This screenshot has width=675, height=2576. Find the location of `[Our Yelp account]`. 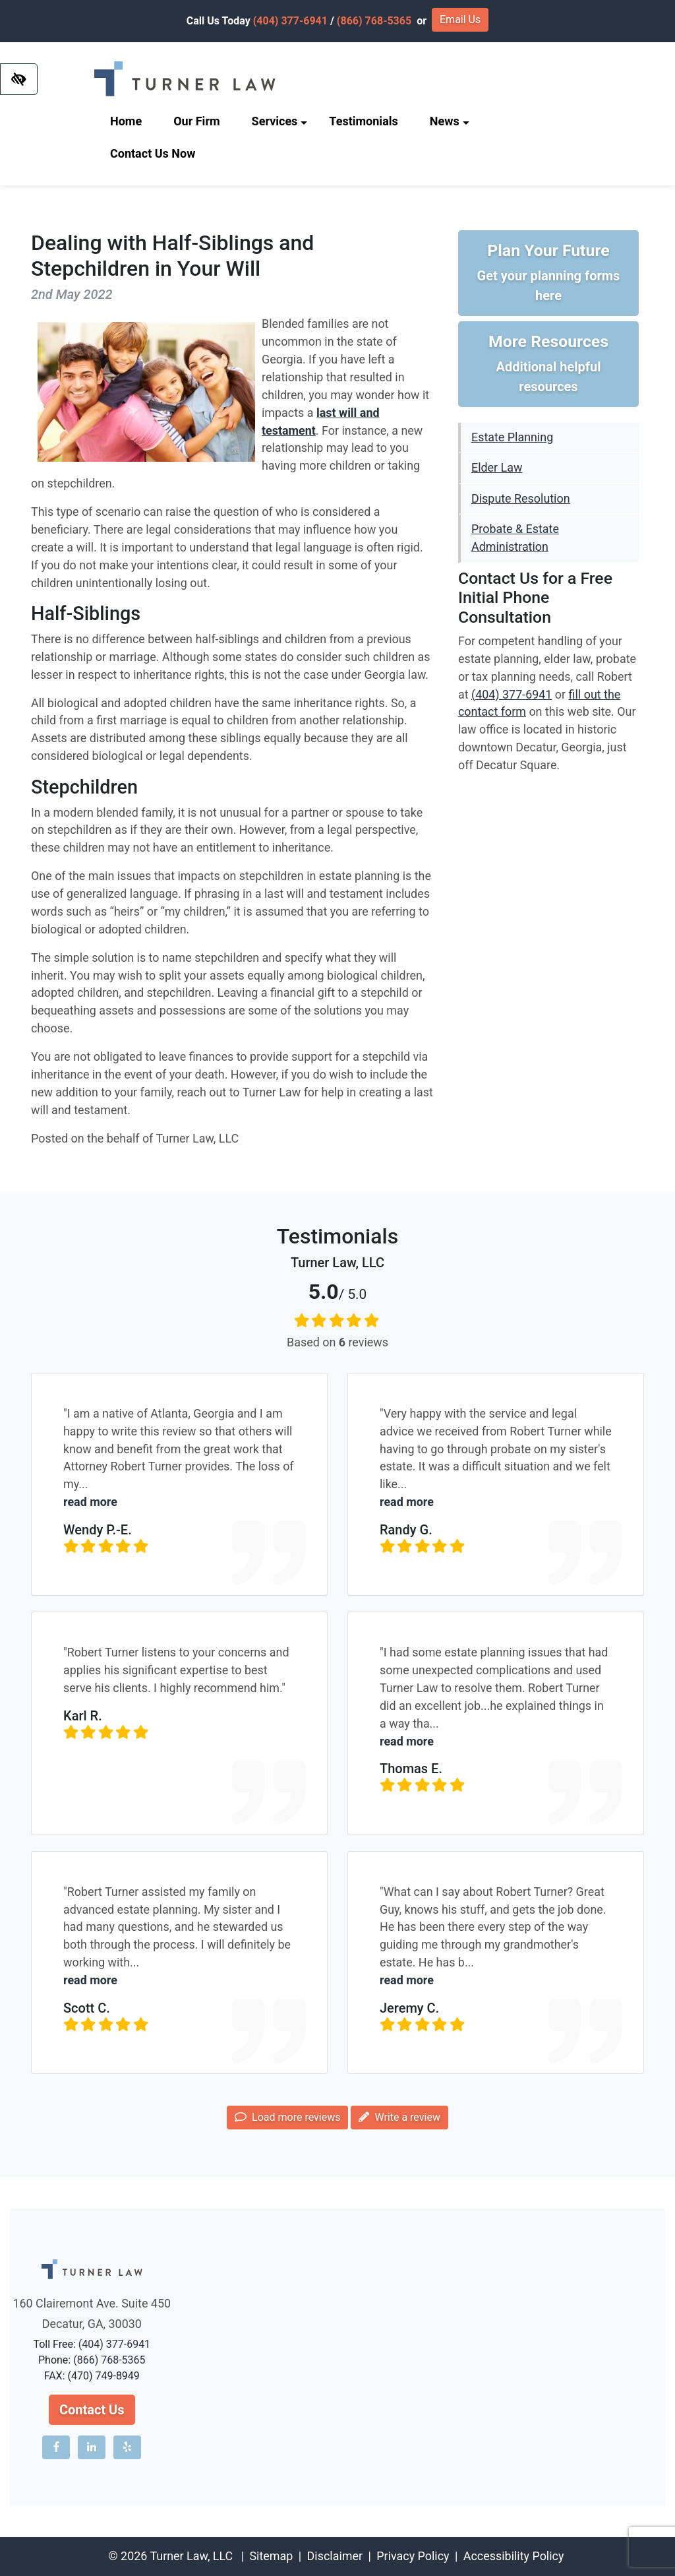

[Our Yelp account] is located at coordinates (127, 2447).